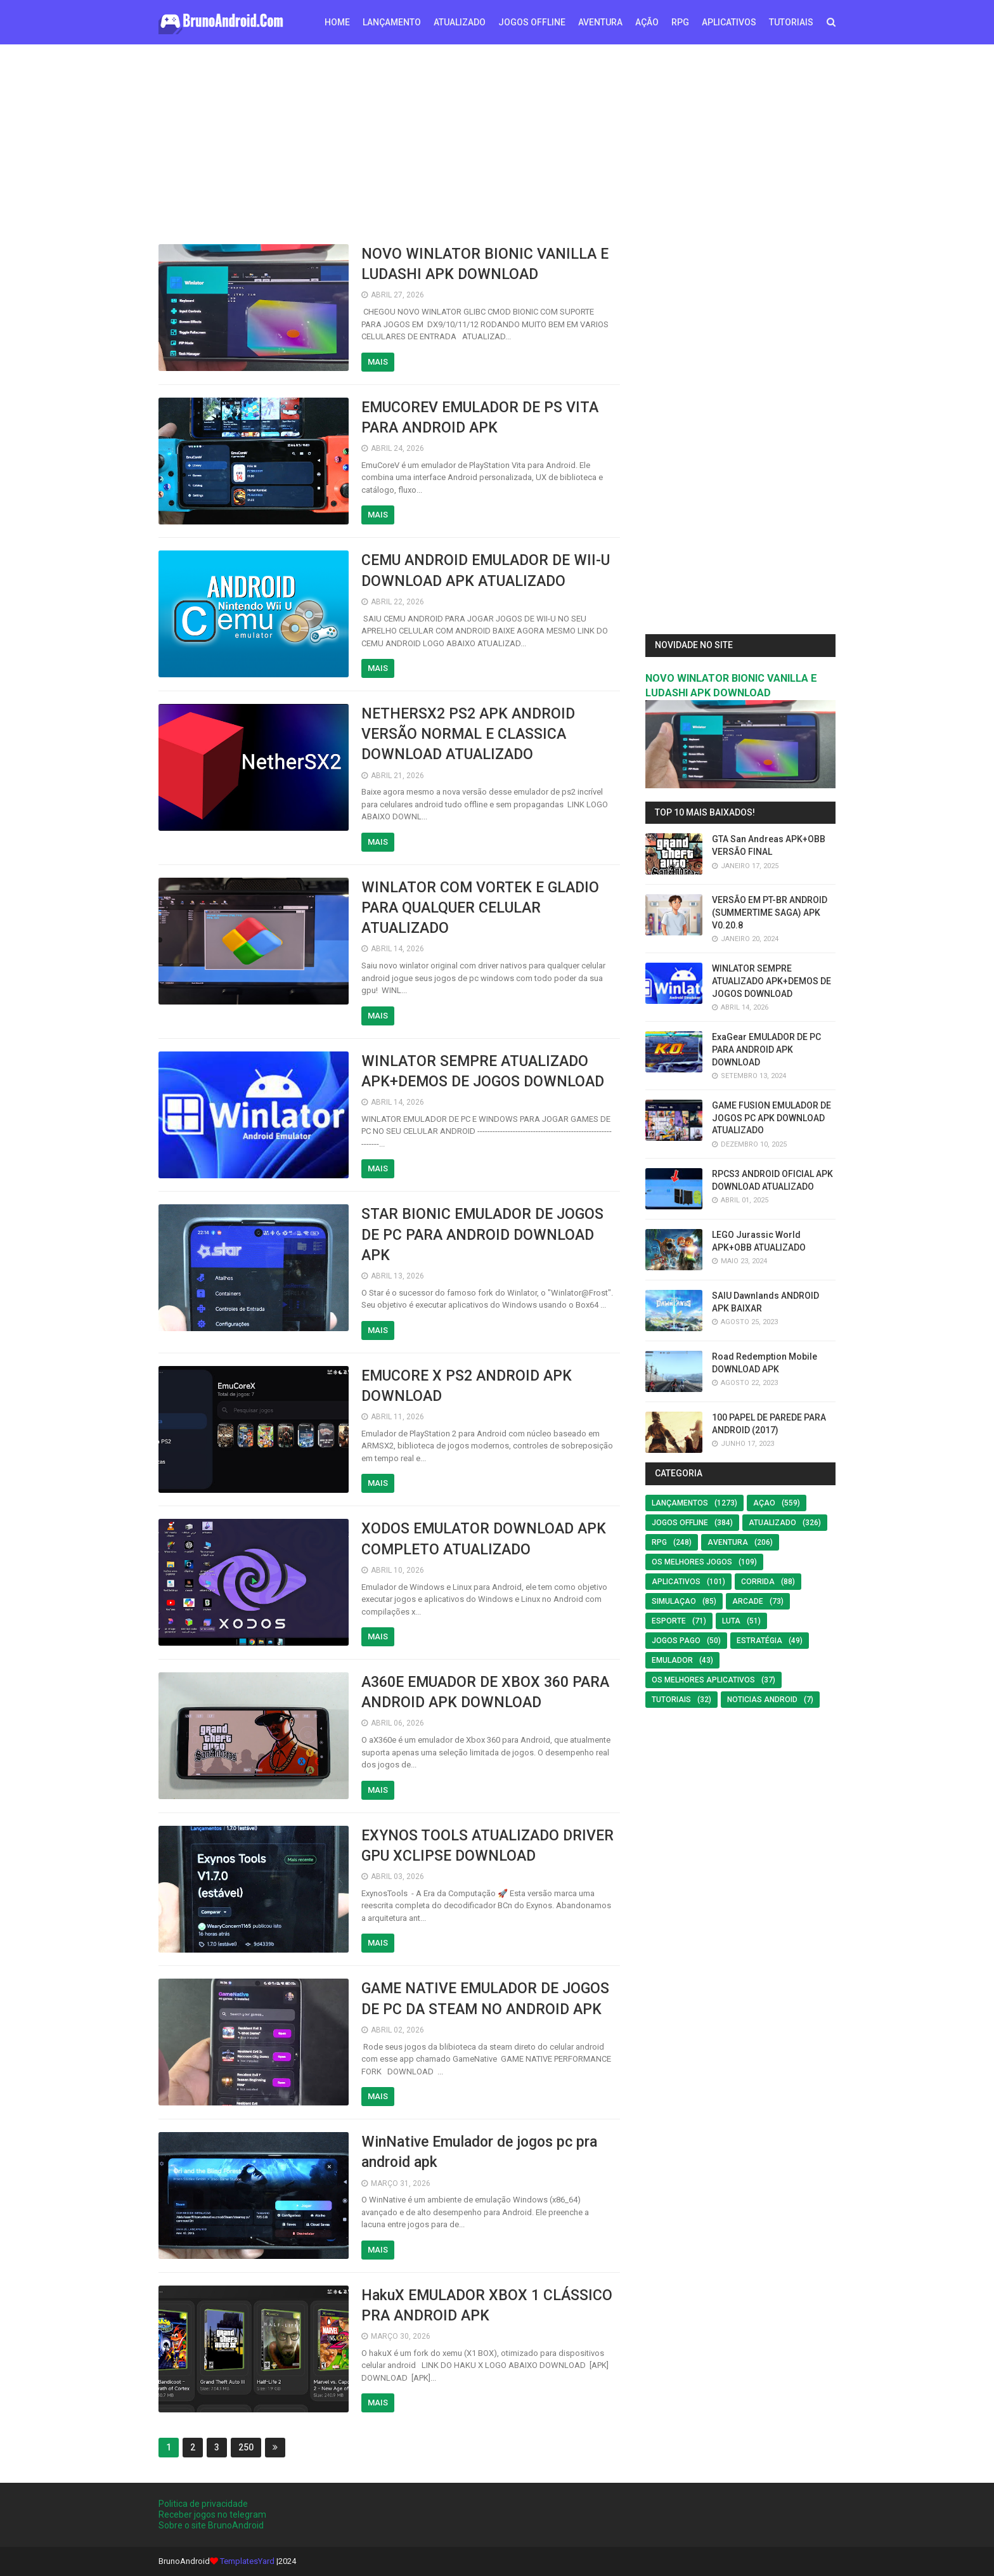 This screenshot has height=2576, width=994. What do you see at coordinates (247, 2561) in the screenshot?
I see `TemplatesYard` at bounding box center [247, 2561].